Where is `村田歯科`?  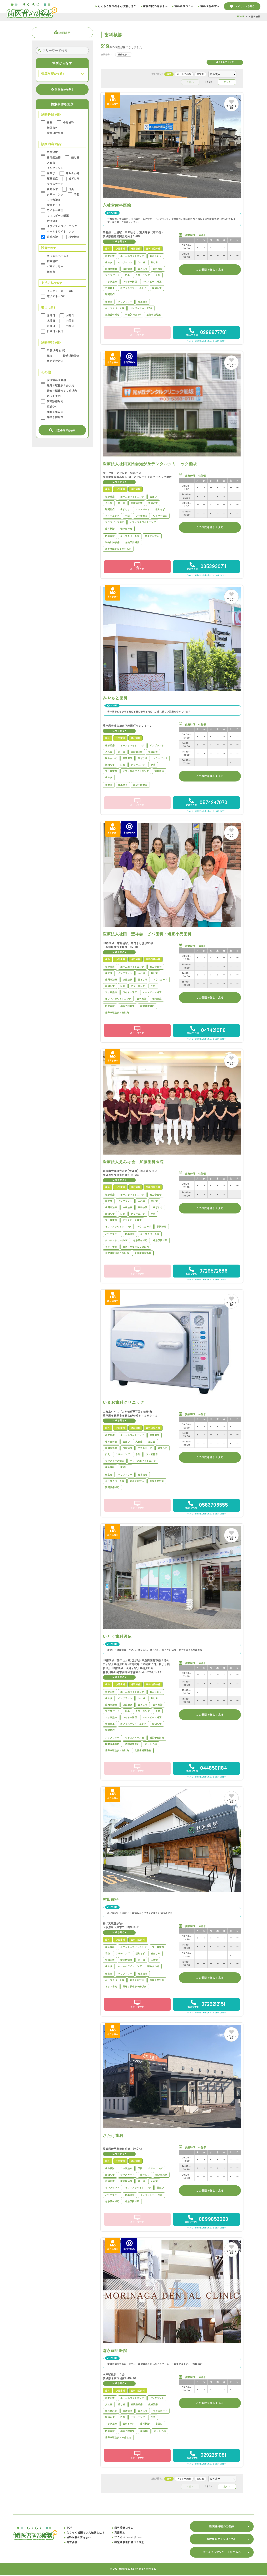
村田歯科 is located at coordinates (111, 1900).